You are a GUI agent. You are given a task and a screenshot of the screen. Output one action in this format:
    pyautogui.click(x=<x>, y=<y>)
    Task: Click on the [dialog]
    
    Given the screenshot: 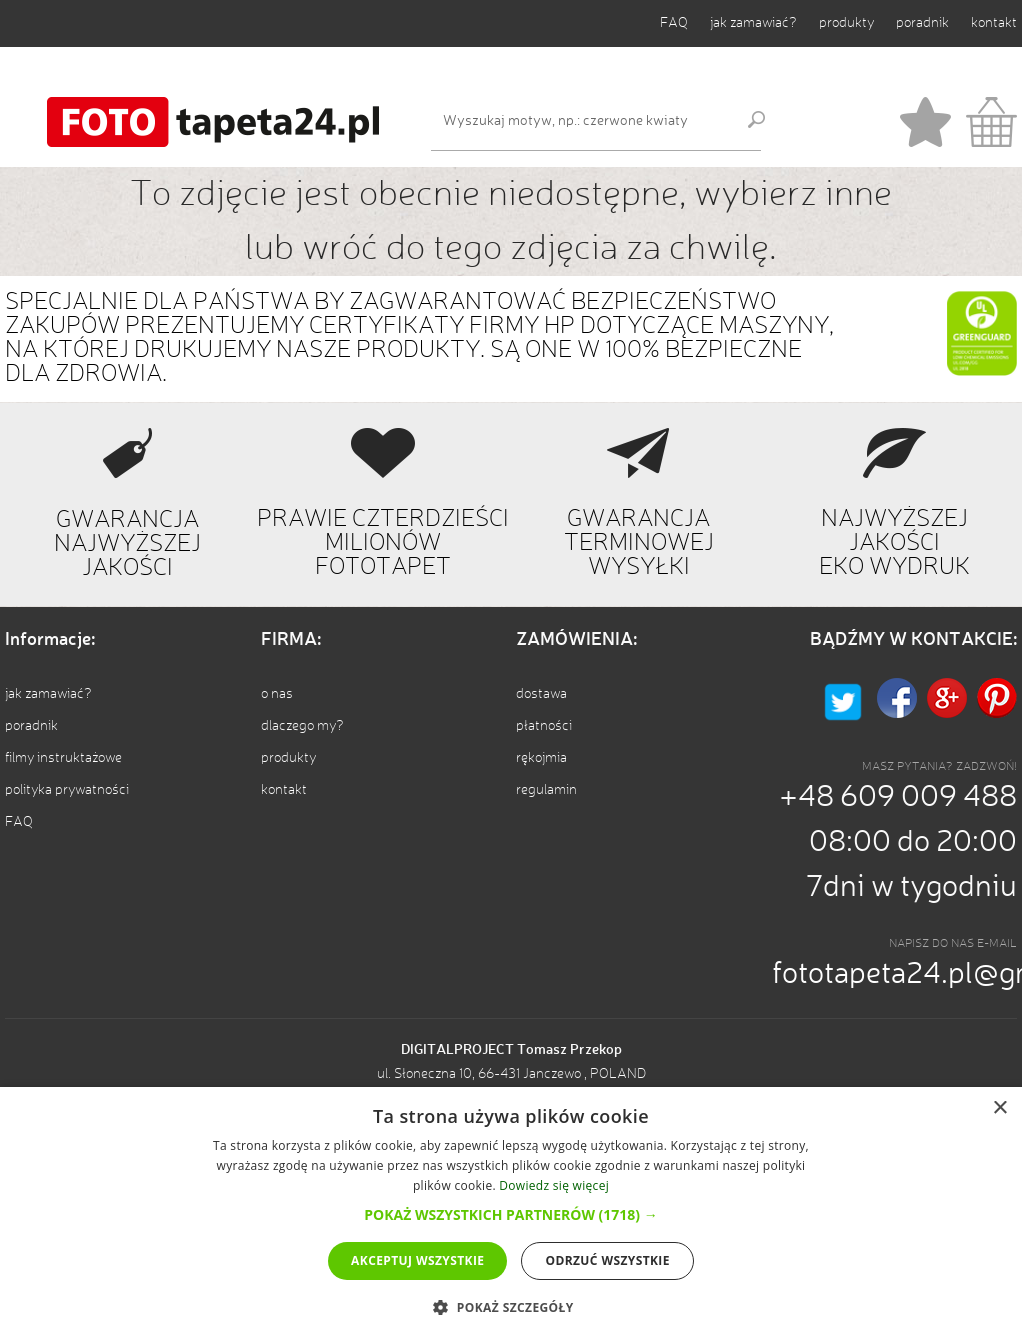 What is the action you would take?
    pyautogui.click(x=511, y=1215)
    